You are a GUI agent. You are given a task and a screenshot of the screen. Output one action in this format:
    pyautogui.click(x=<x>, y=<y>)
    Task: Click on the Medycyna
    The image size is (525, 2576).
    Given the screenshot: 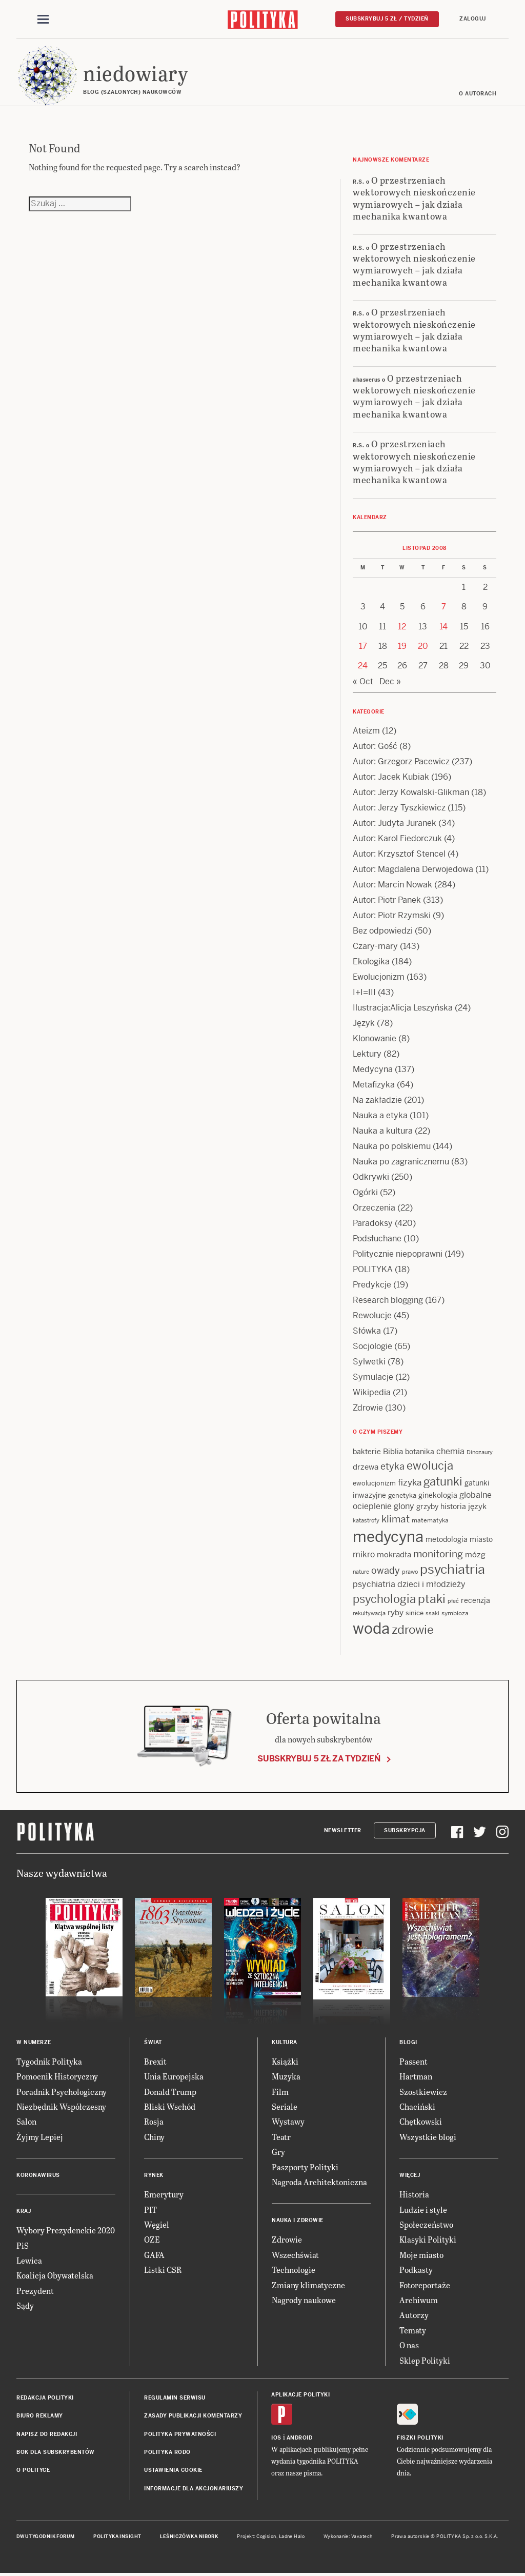 What is the action you would take?
    pyautogui.click(x=373, y=1069)
    